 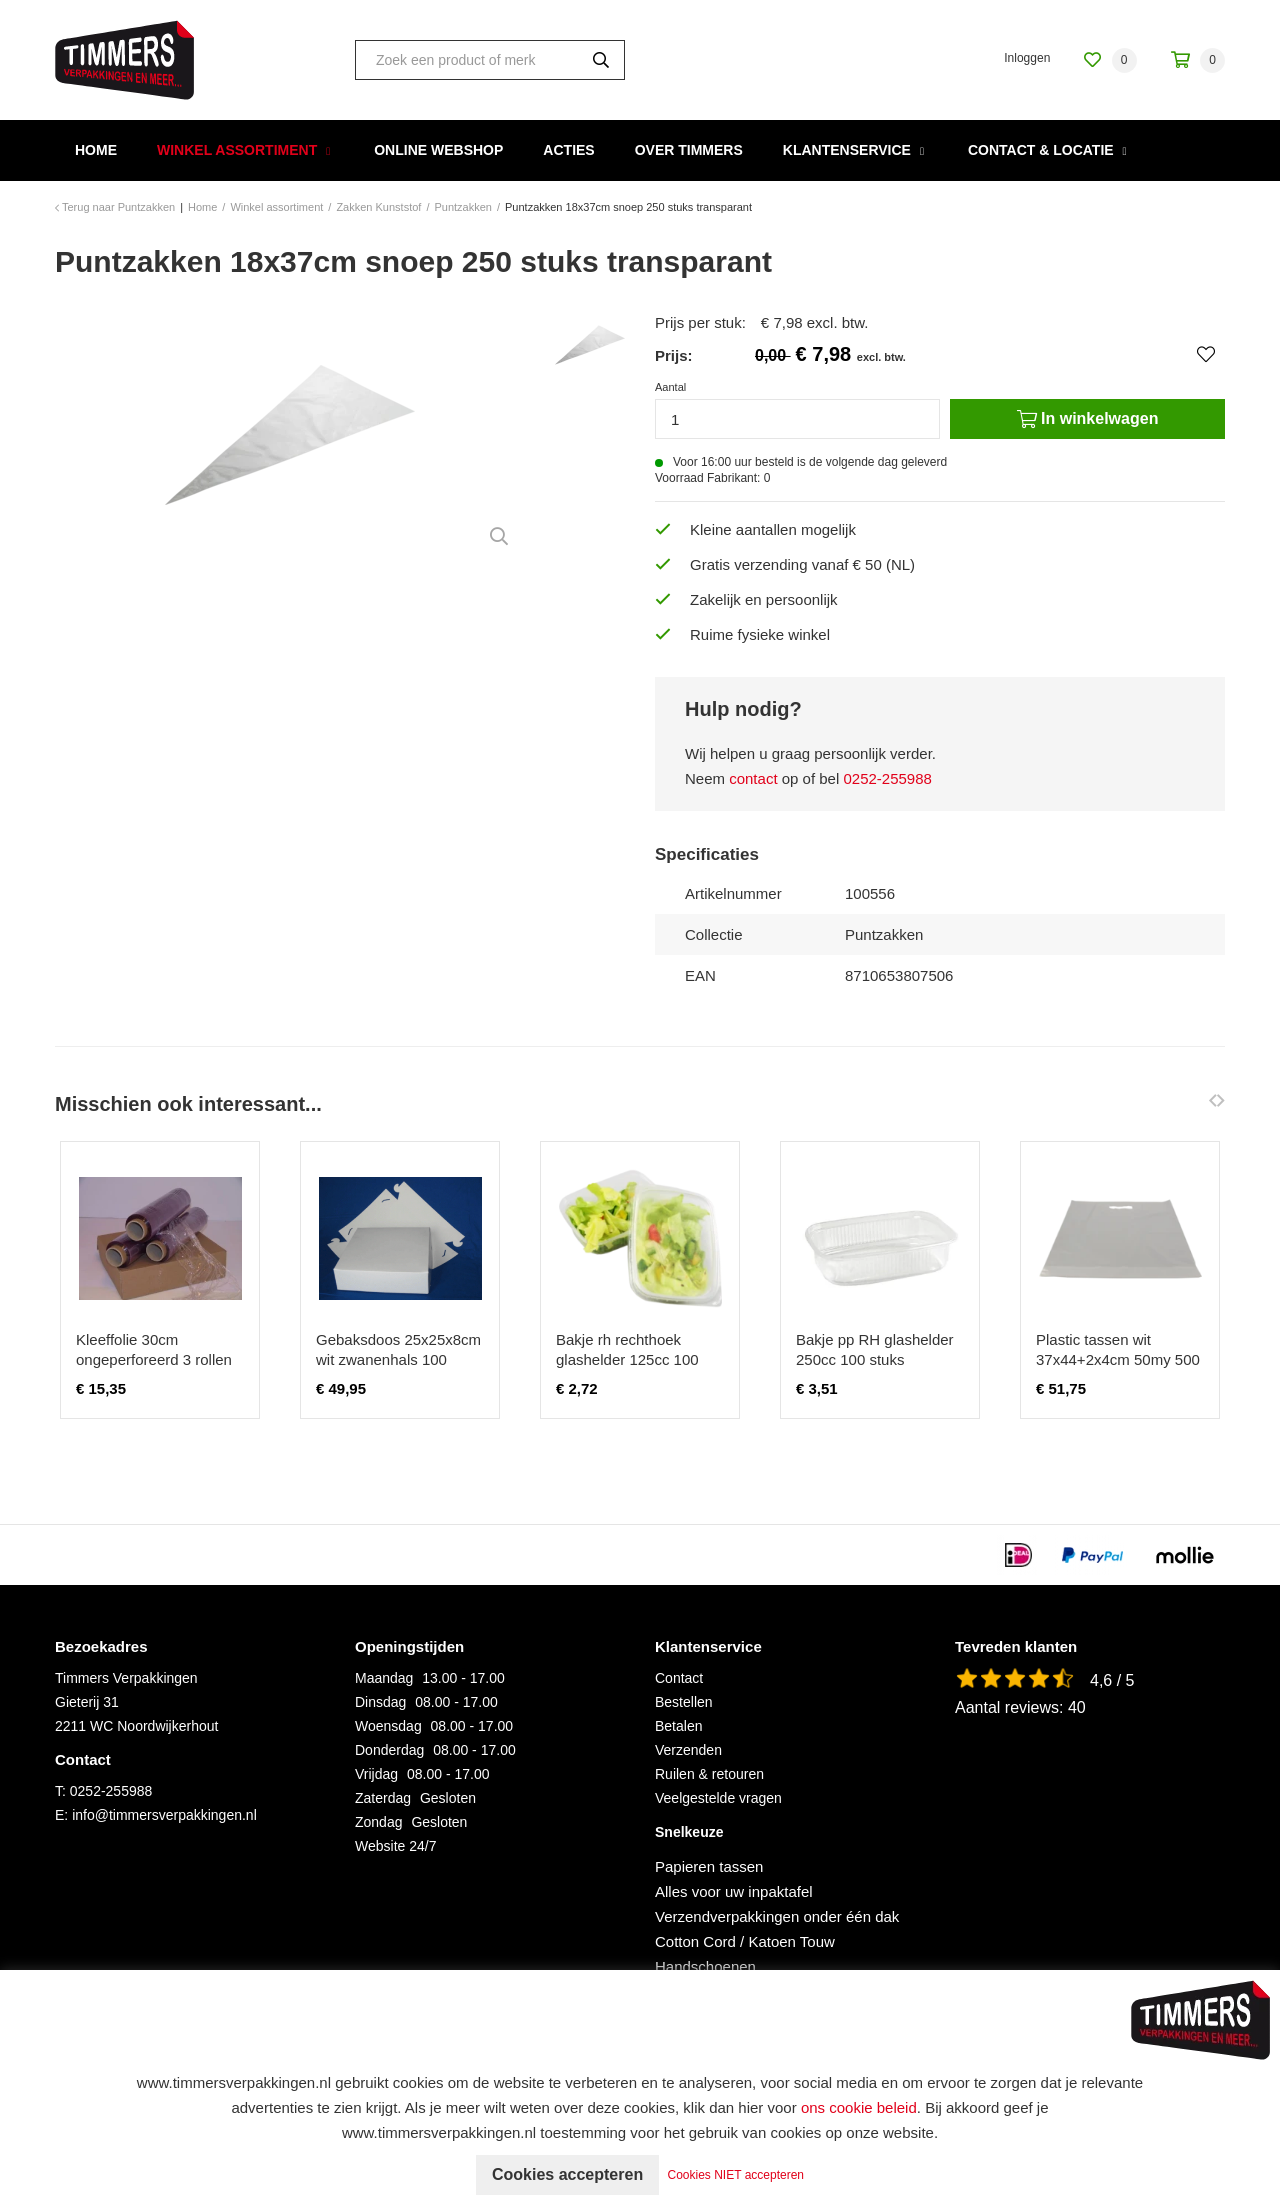 What do you see at coordinates (736, 2175) in the screenshot?
I see `Cookies NIET accepteren` at bounding box center [736, 2175].